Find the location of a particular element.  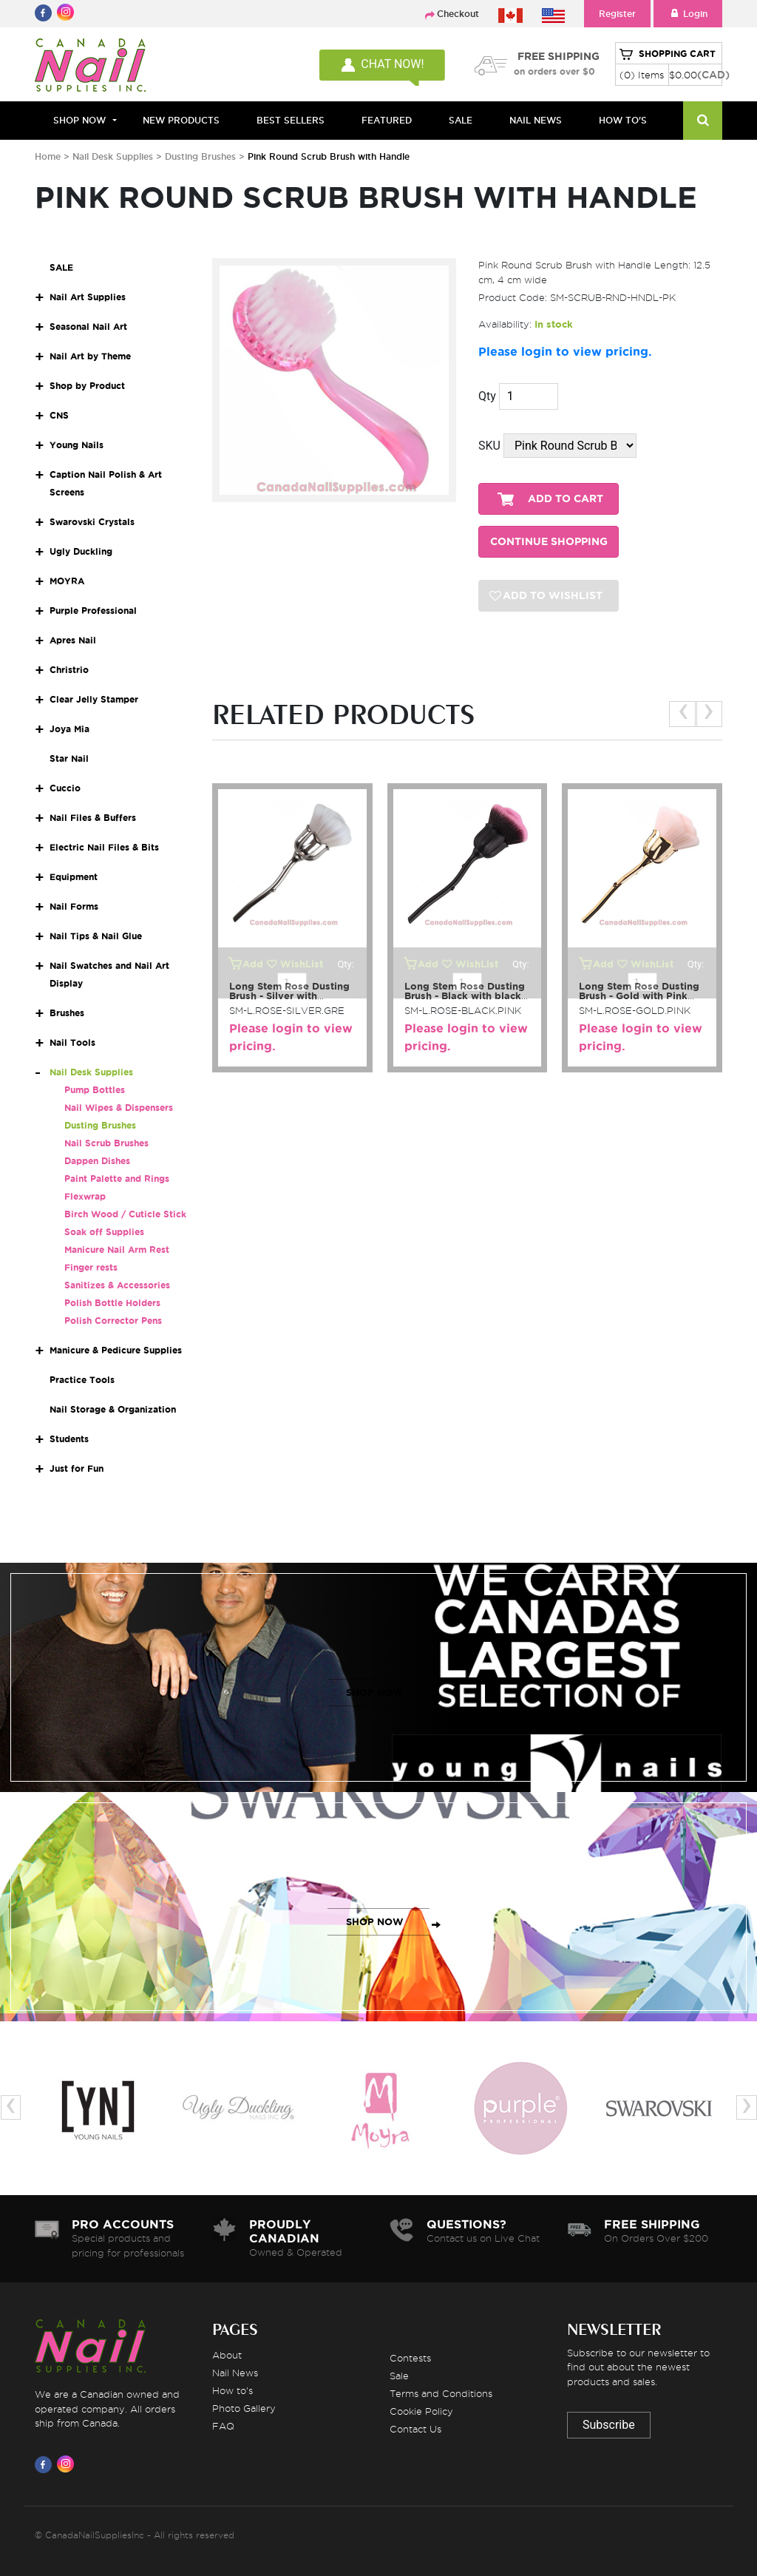

Home is located at coordinates (48, 156).